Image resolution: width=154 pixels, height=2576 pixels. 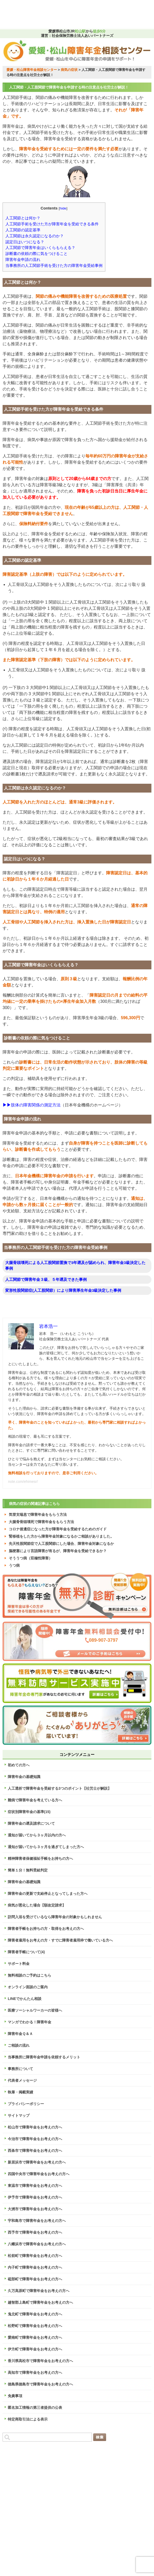 What do you see at coordinates (40, 2384) in the screenshot?
I see `徳島県徳島市で障害年金をお考えの方へ` at bounding box center [40, 2384].